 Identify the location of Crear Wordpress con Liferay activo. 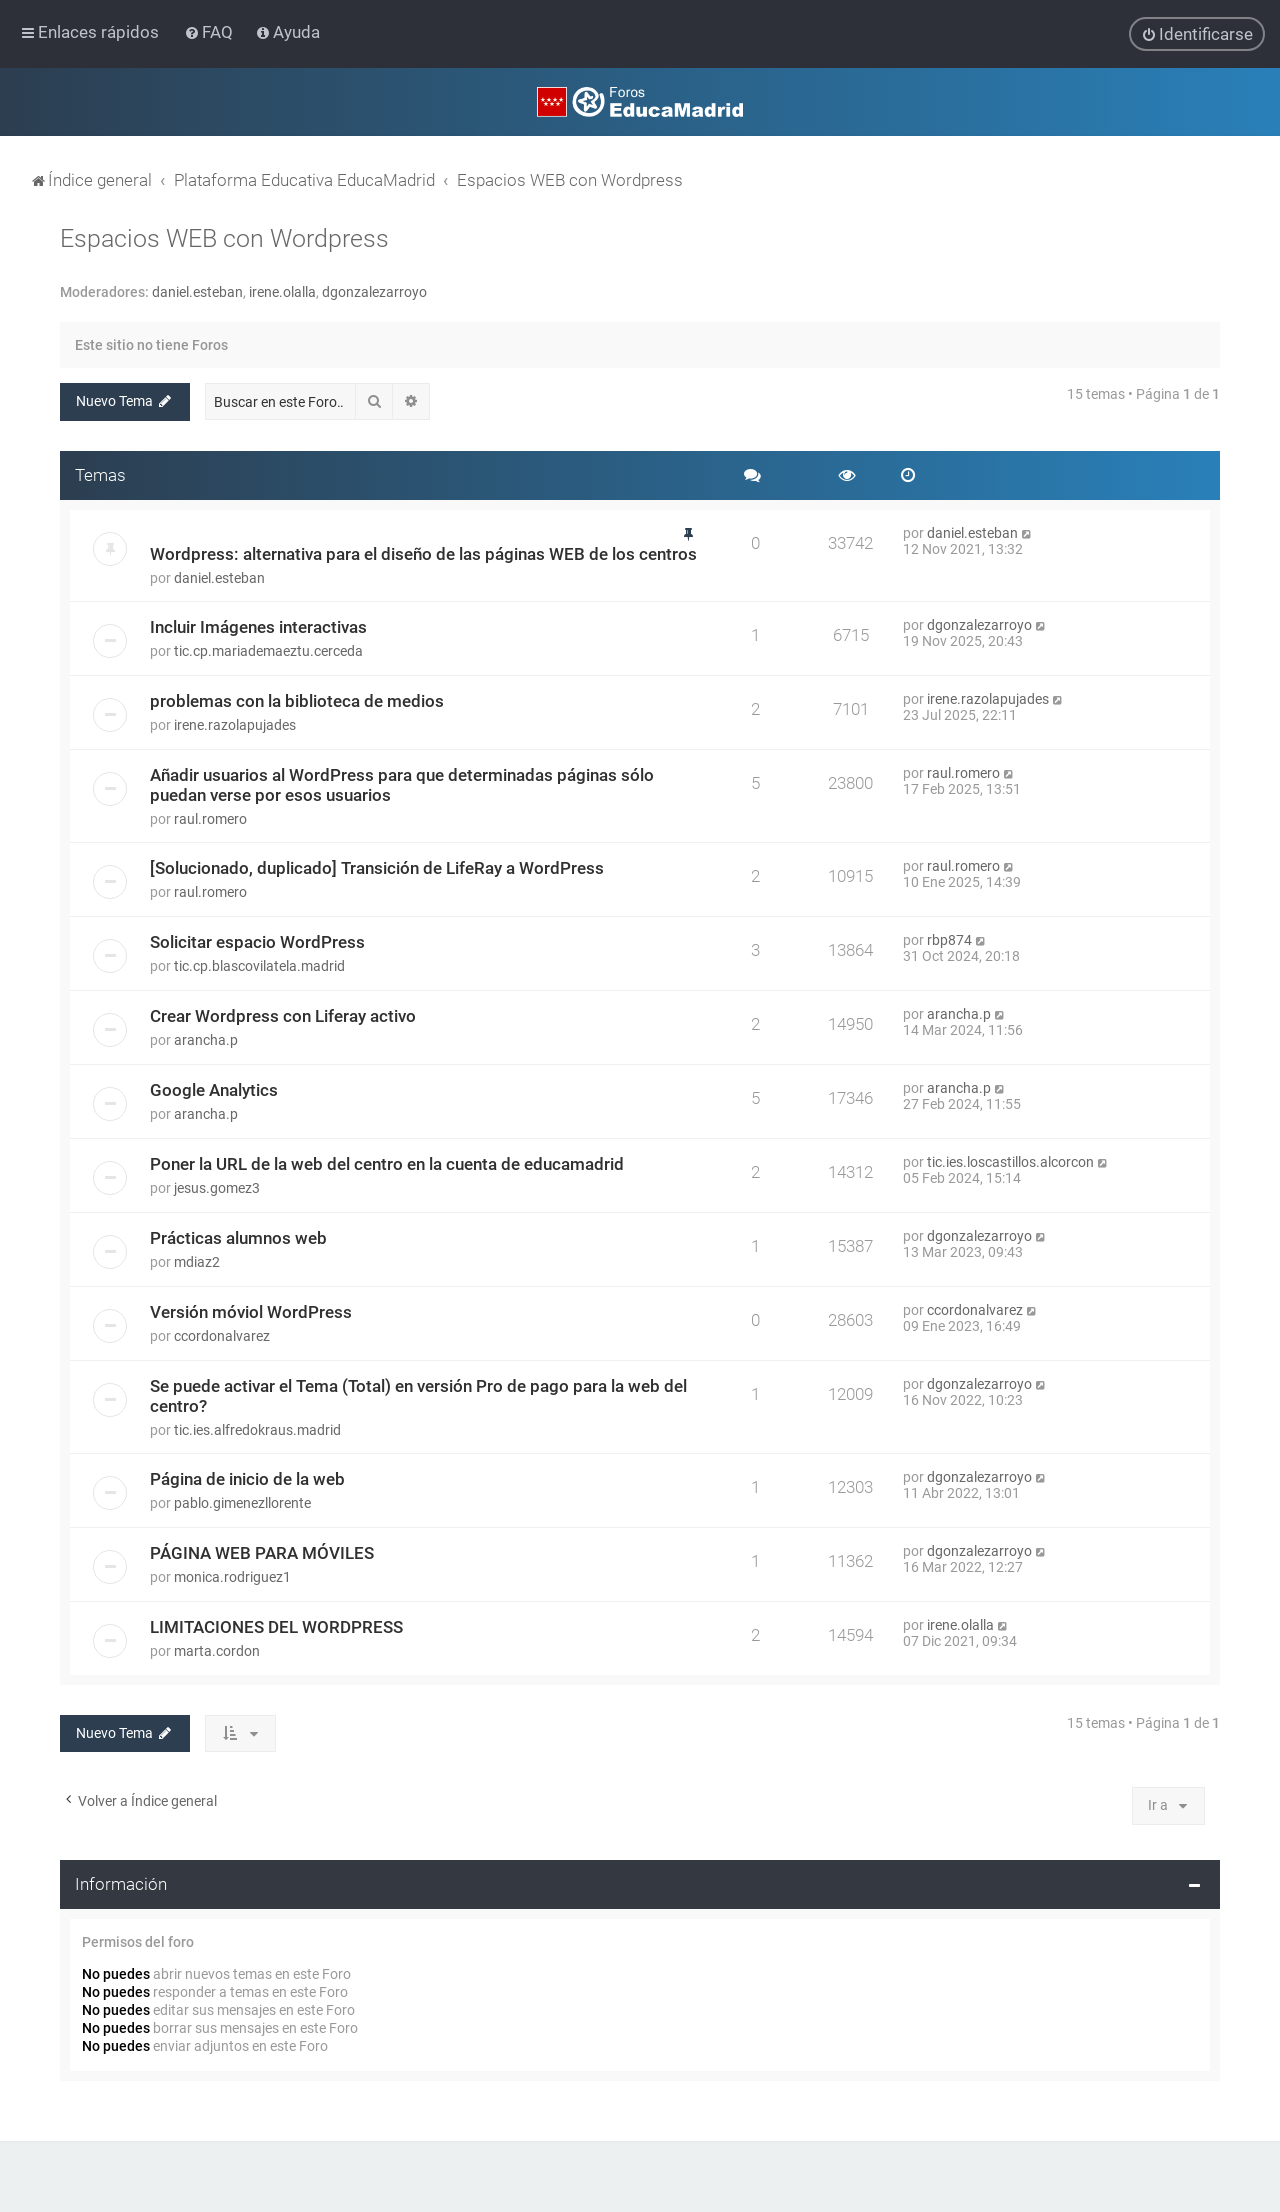
(283, 1015).